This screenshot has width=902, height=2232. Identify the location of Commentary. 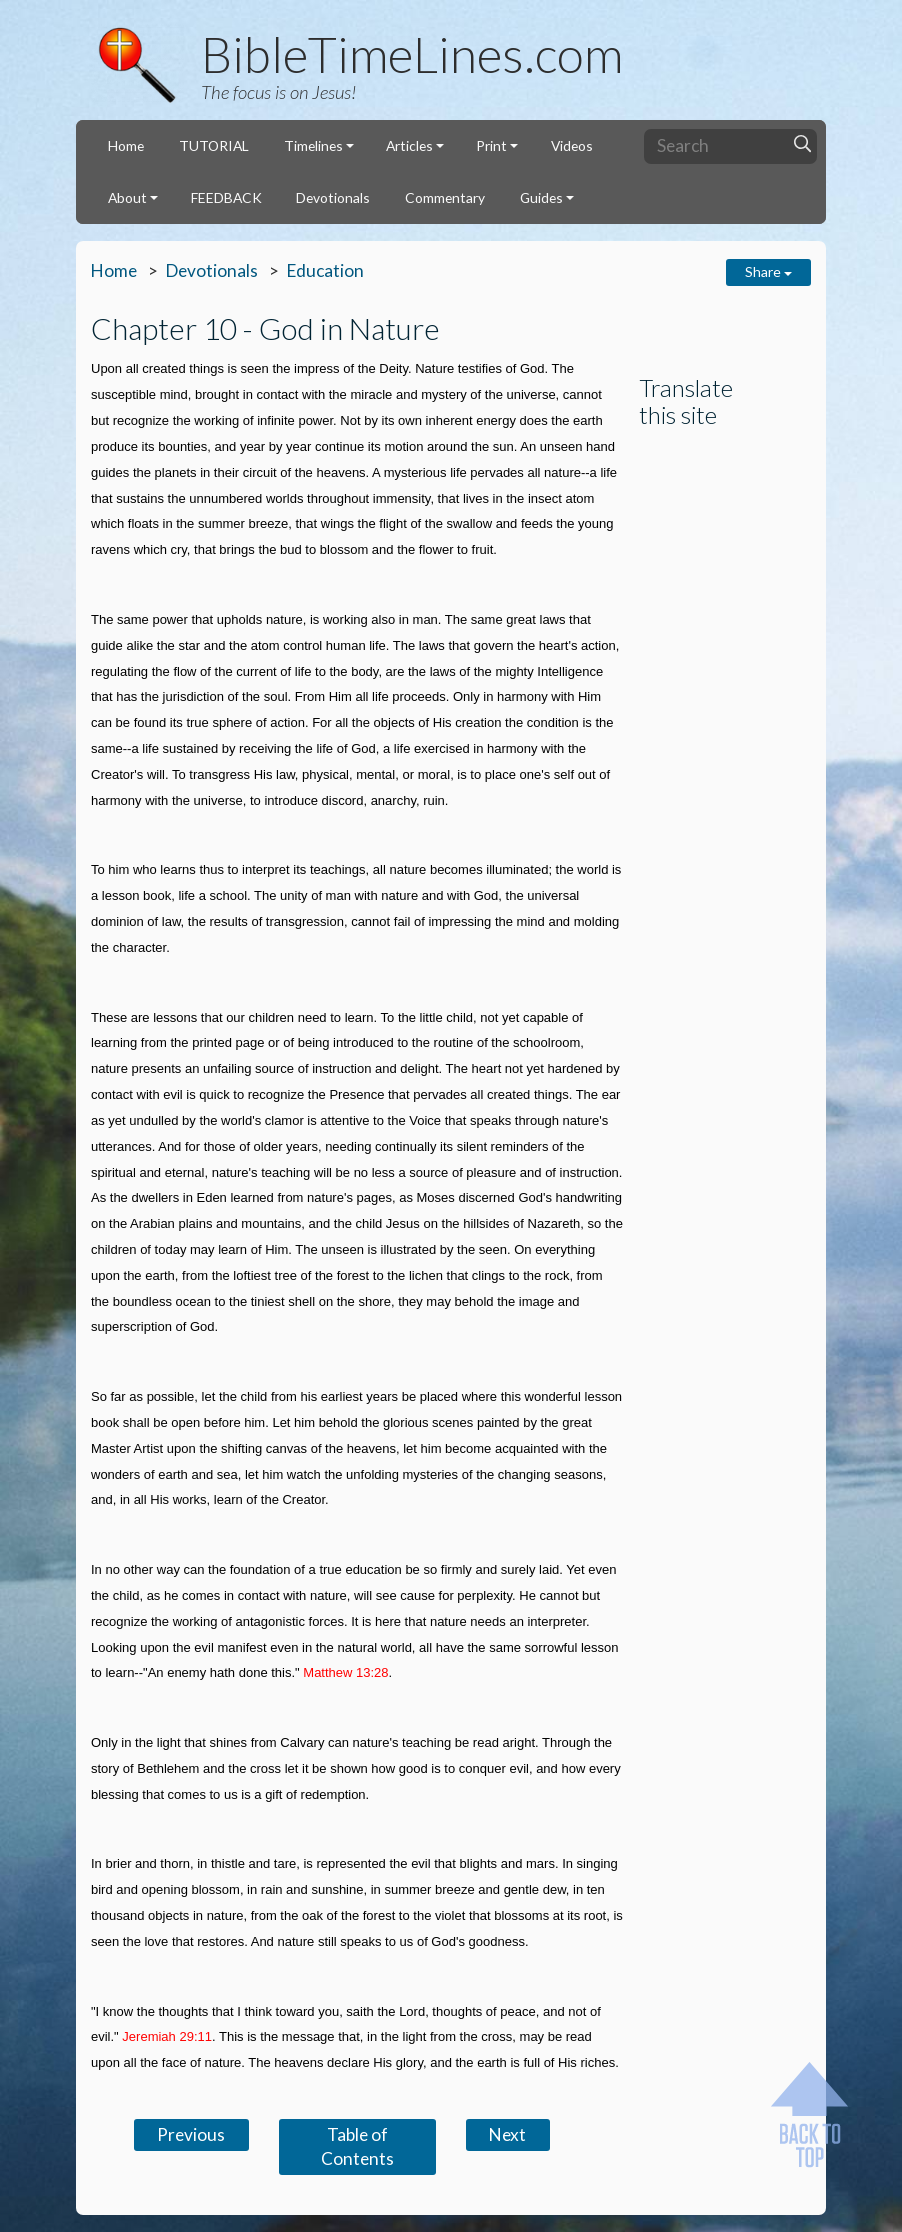
(445, 197).